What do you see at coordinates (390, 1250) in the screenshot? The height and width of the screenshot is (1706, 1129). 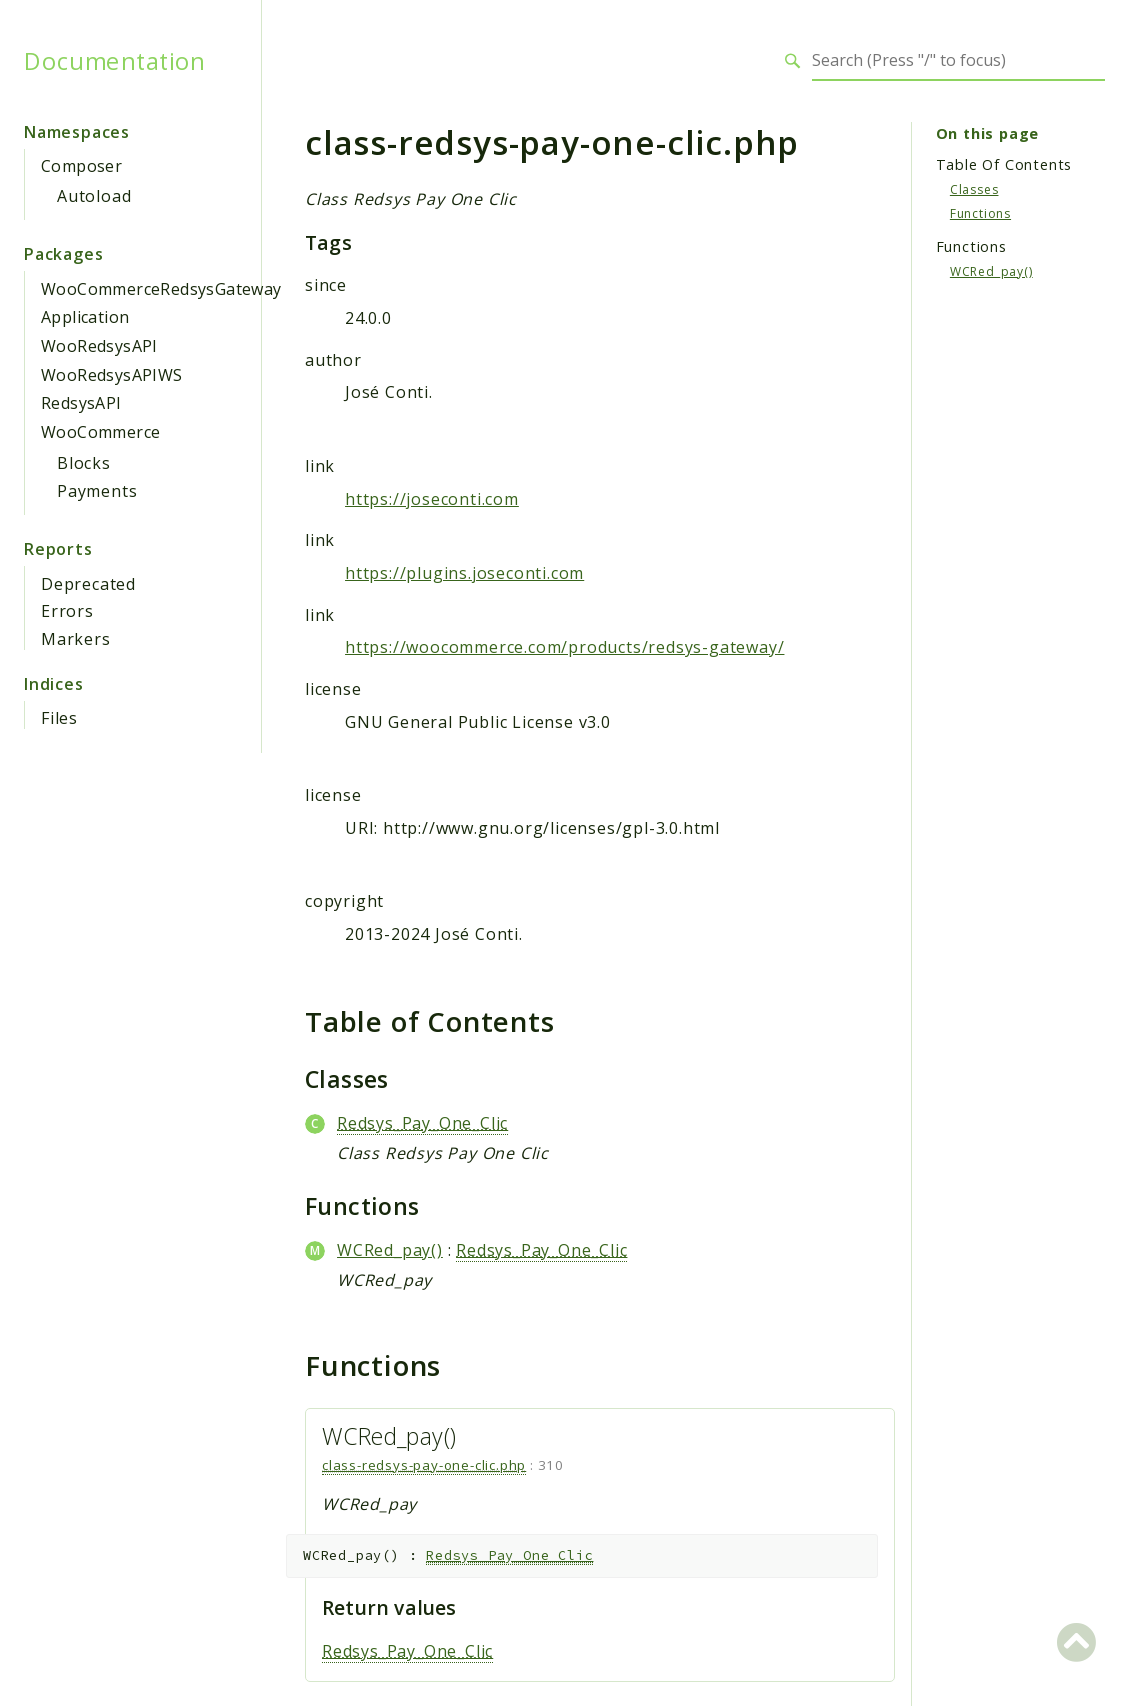 I see `WCRed_pay()` at bounding box center [390, 1250].